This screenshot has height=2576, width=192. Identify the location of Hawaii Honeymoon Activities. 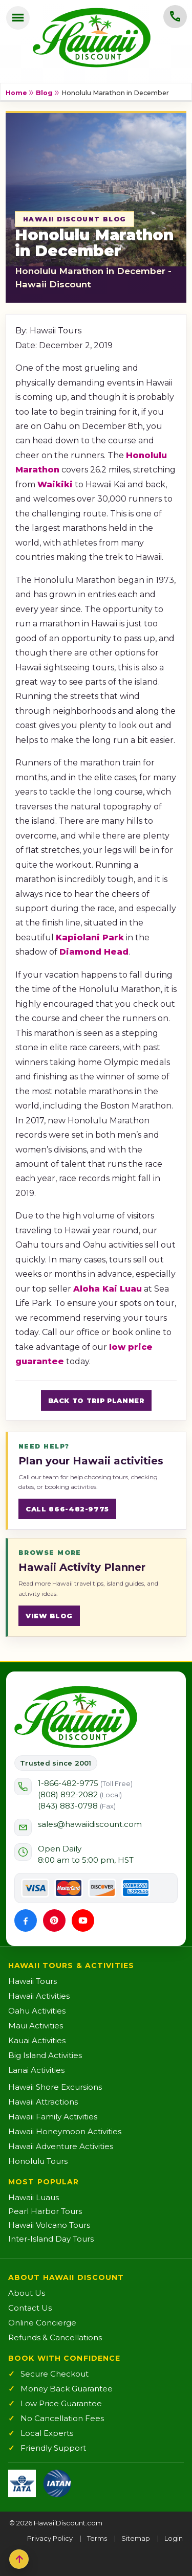
(64, 2131).